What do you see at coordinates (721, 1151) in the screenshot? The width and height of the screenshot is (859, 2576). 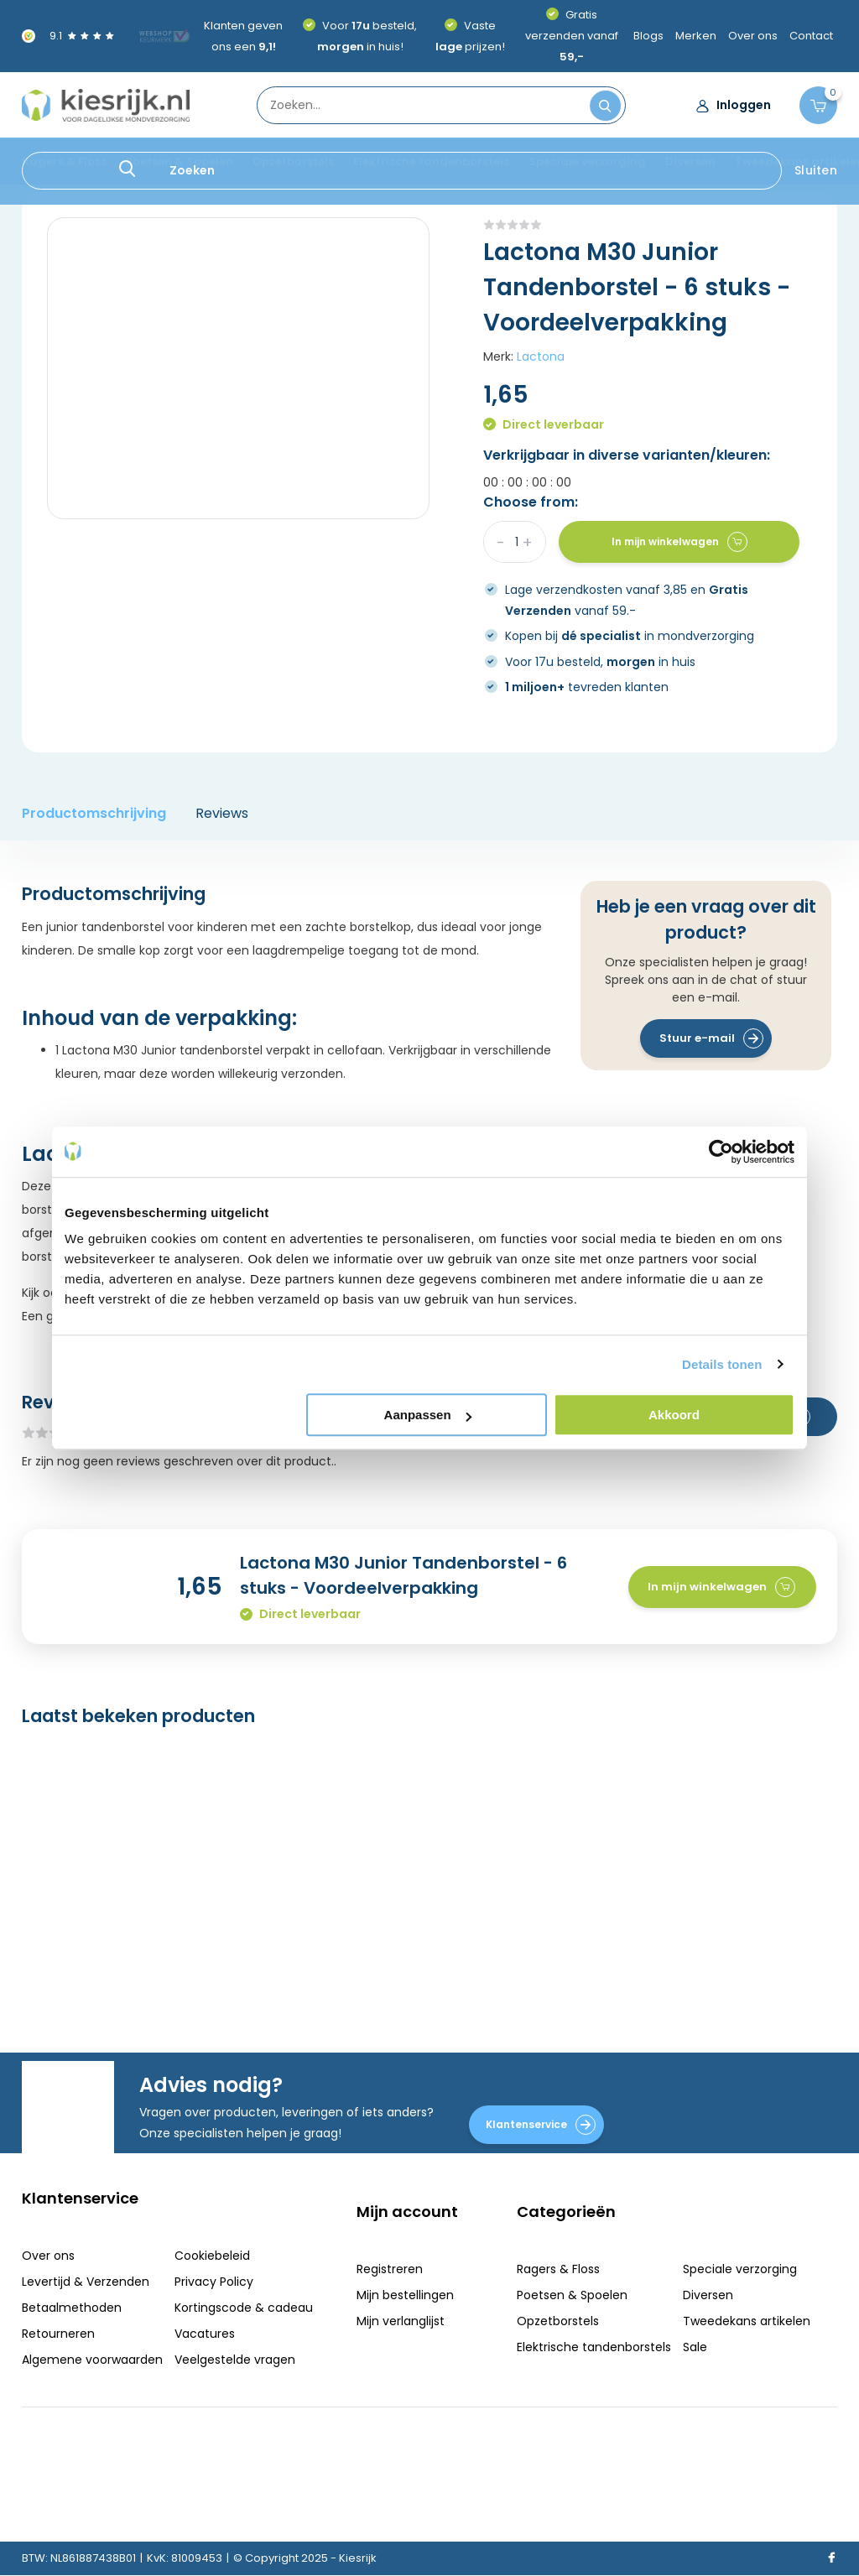 I see `[Usercentrics Cookiebot - opens in a new window]` at bounding box center [721, 1151].